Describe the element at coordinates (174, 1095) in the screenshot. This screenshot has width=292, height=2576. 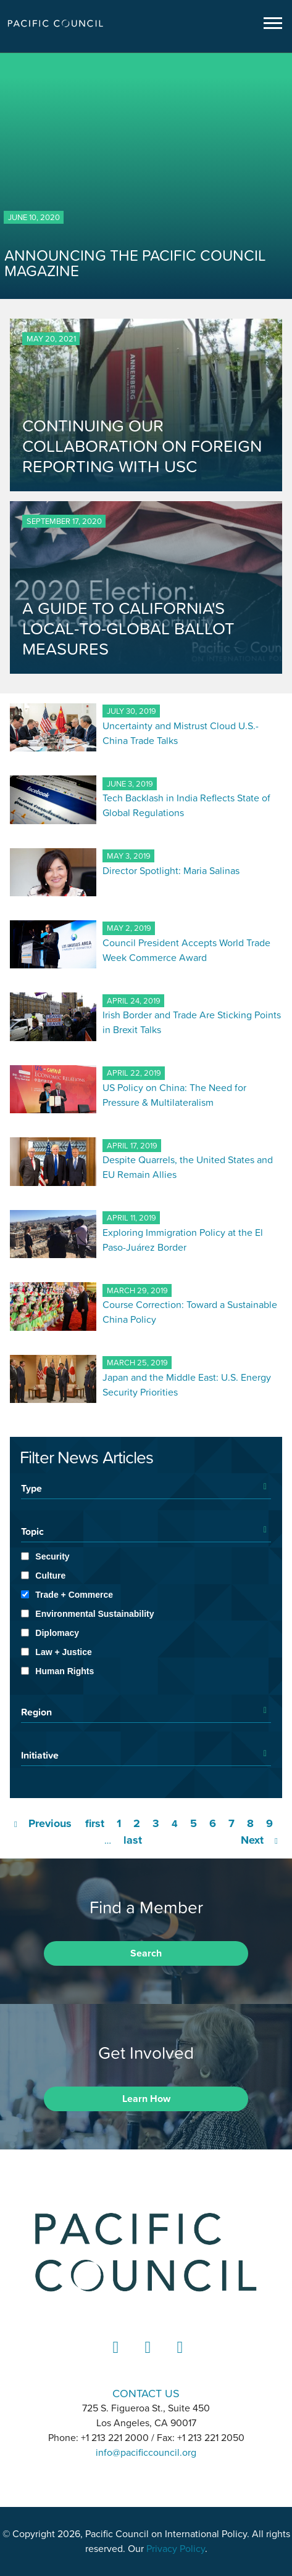
I see `US Policy on China: The Need for Pressure & Multilateralism` at that location.